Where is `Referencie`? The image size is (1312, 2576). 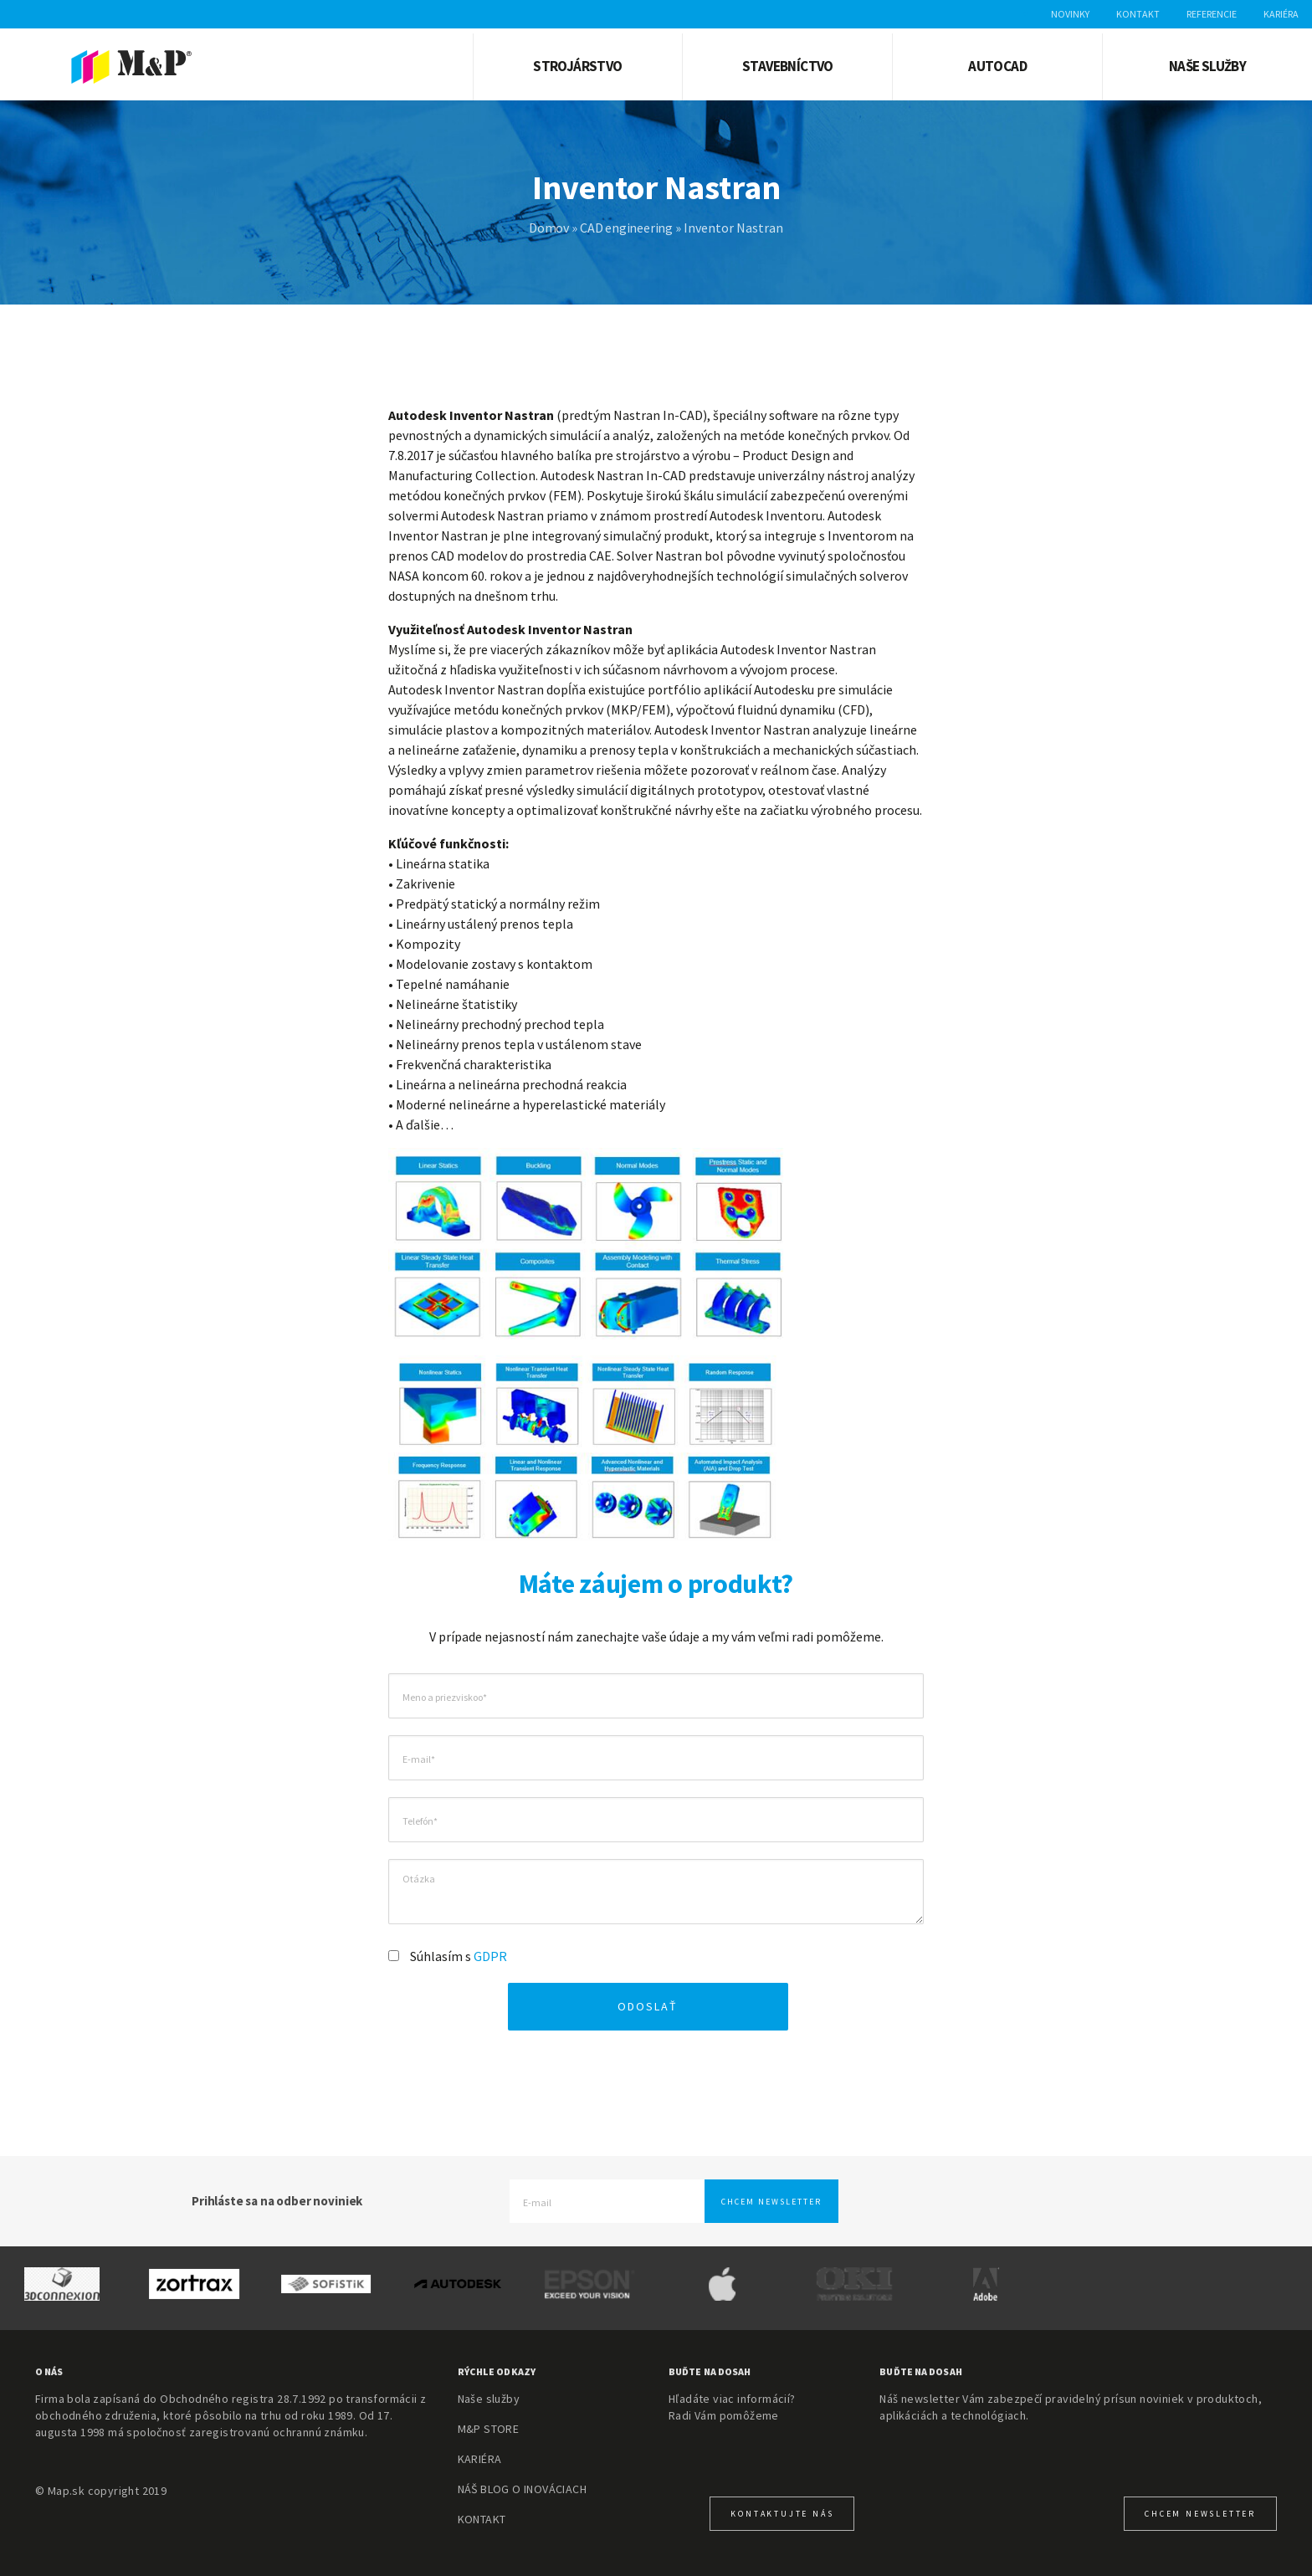
Referencie is located at coordinates (1211, 14).